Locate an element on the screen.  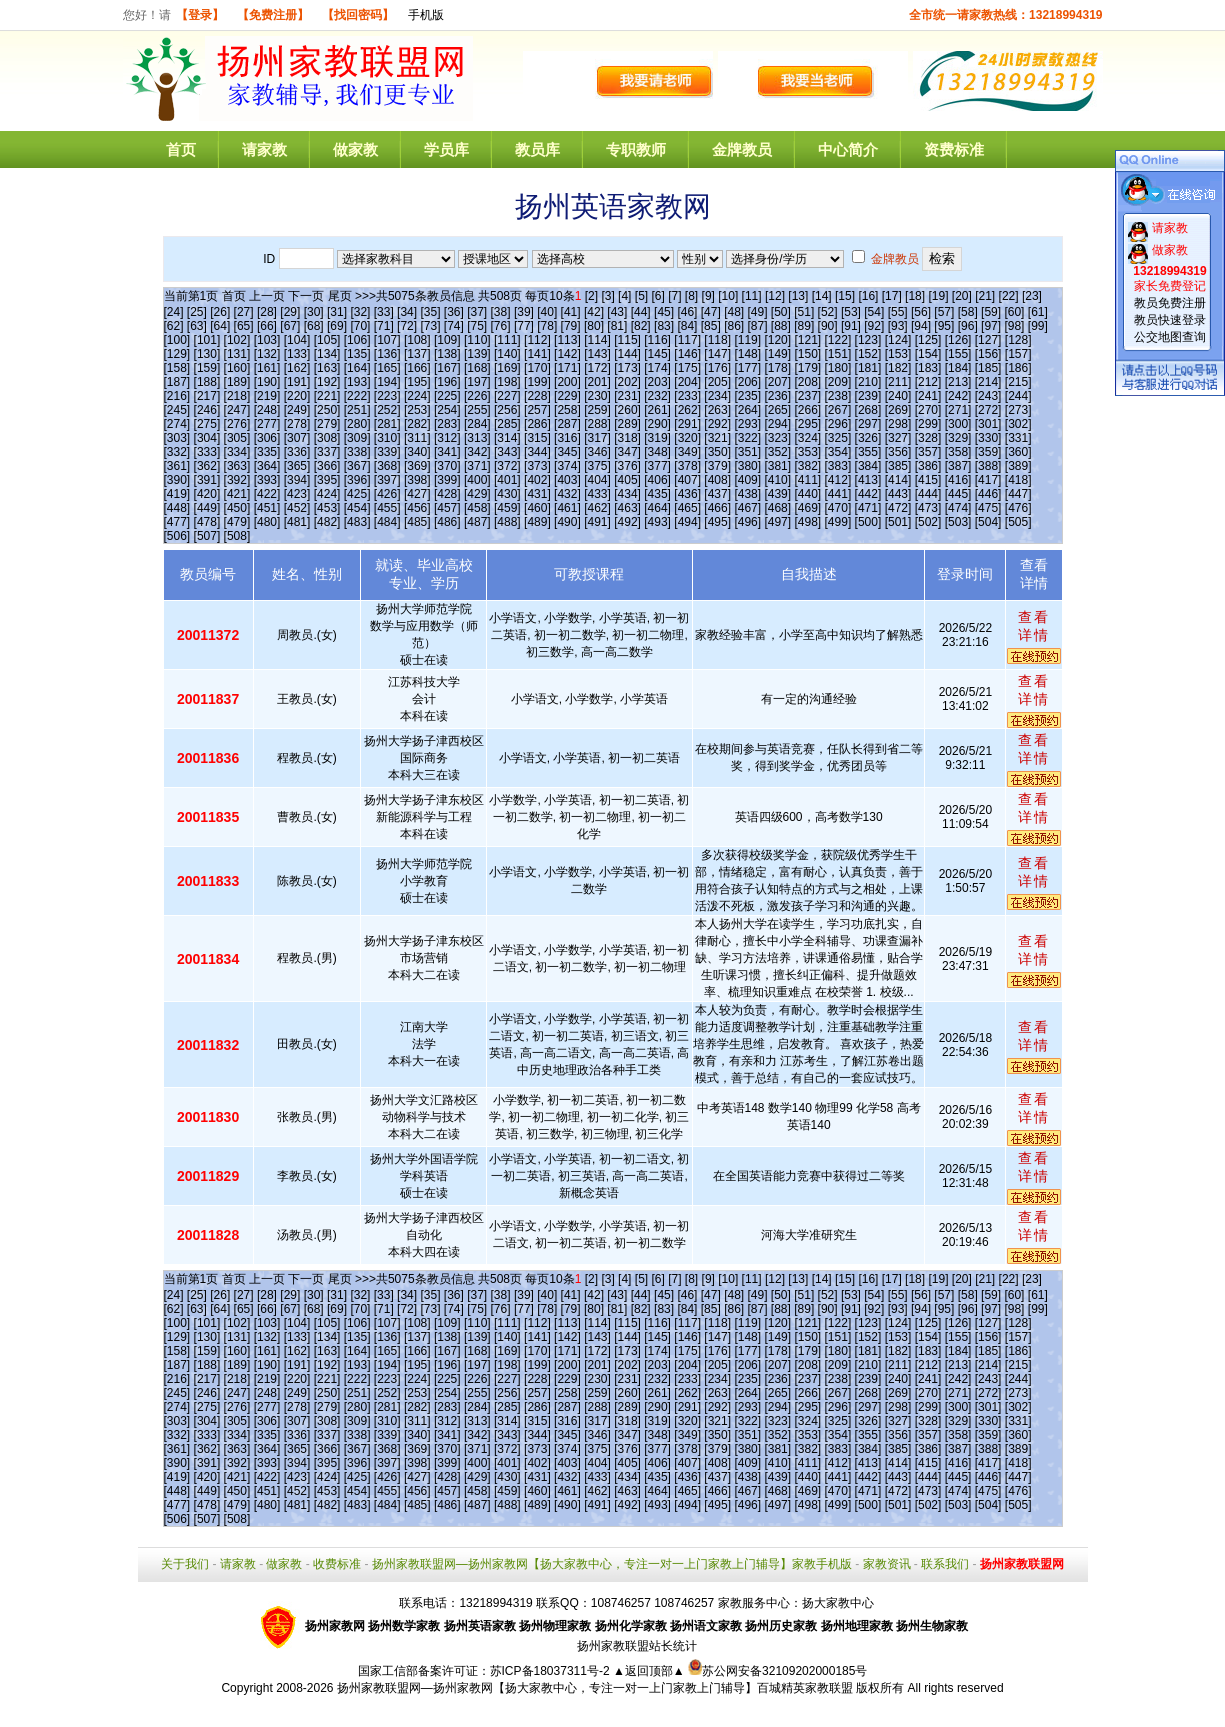
[35] is located at coordinates (430, 312).